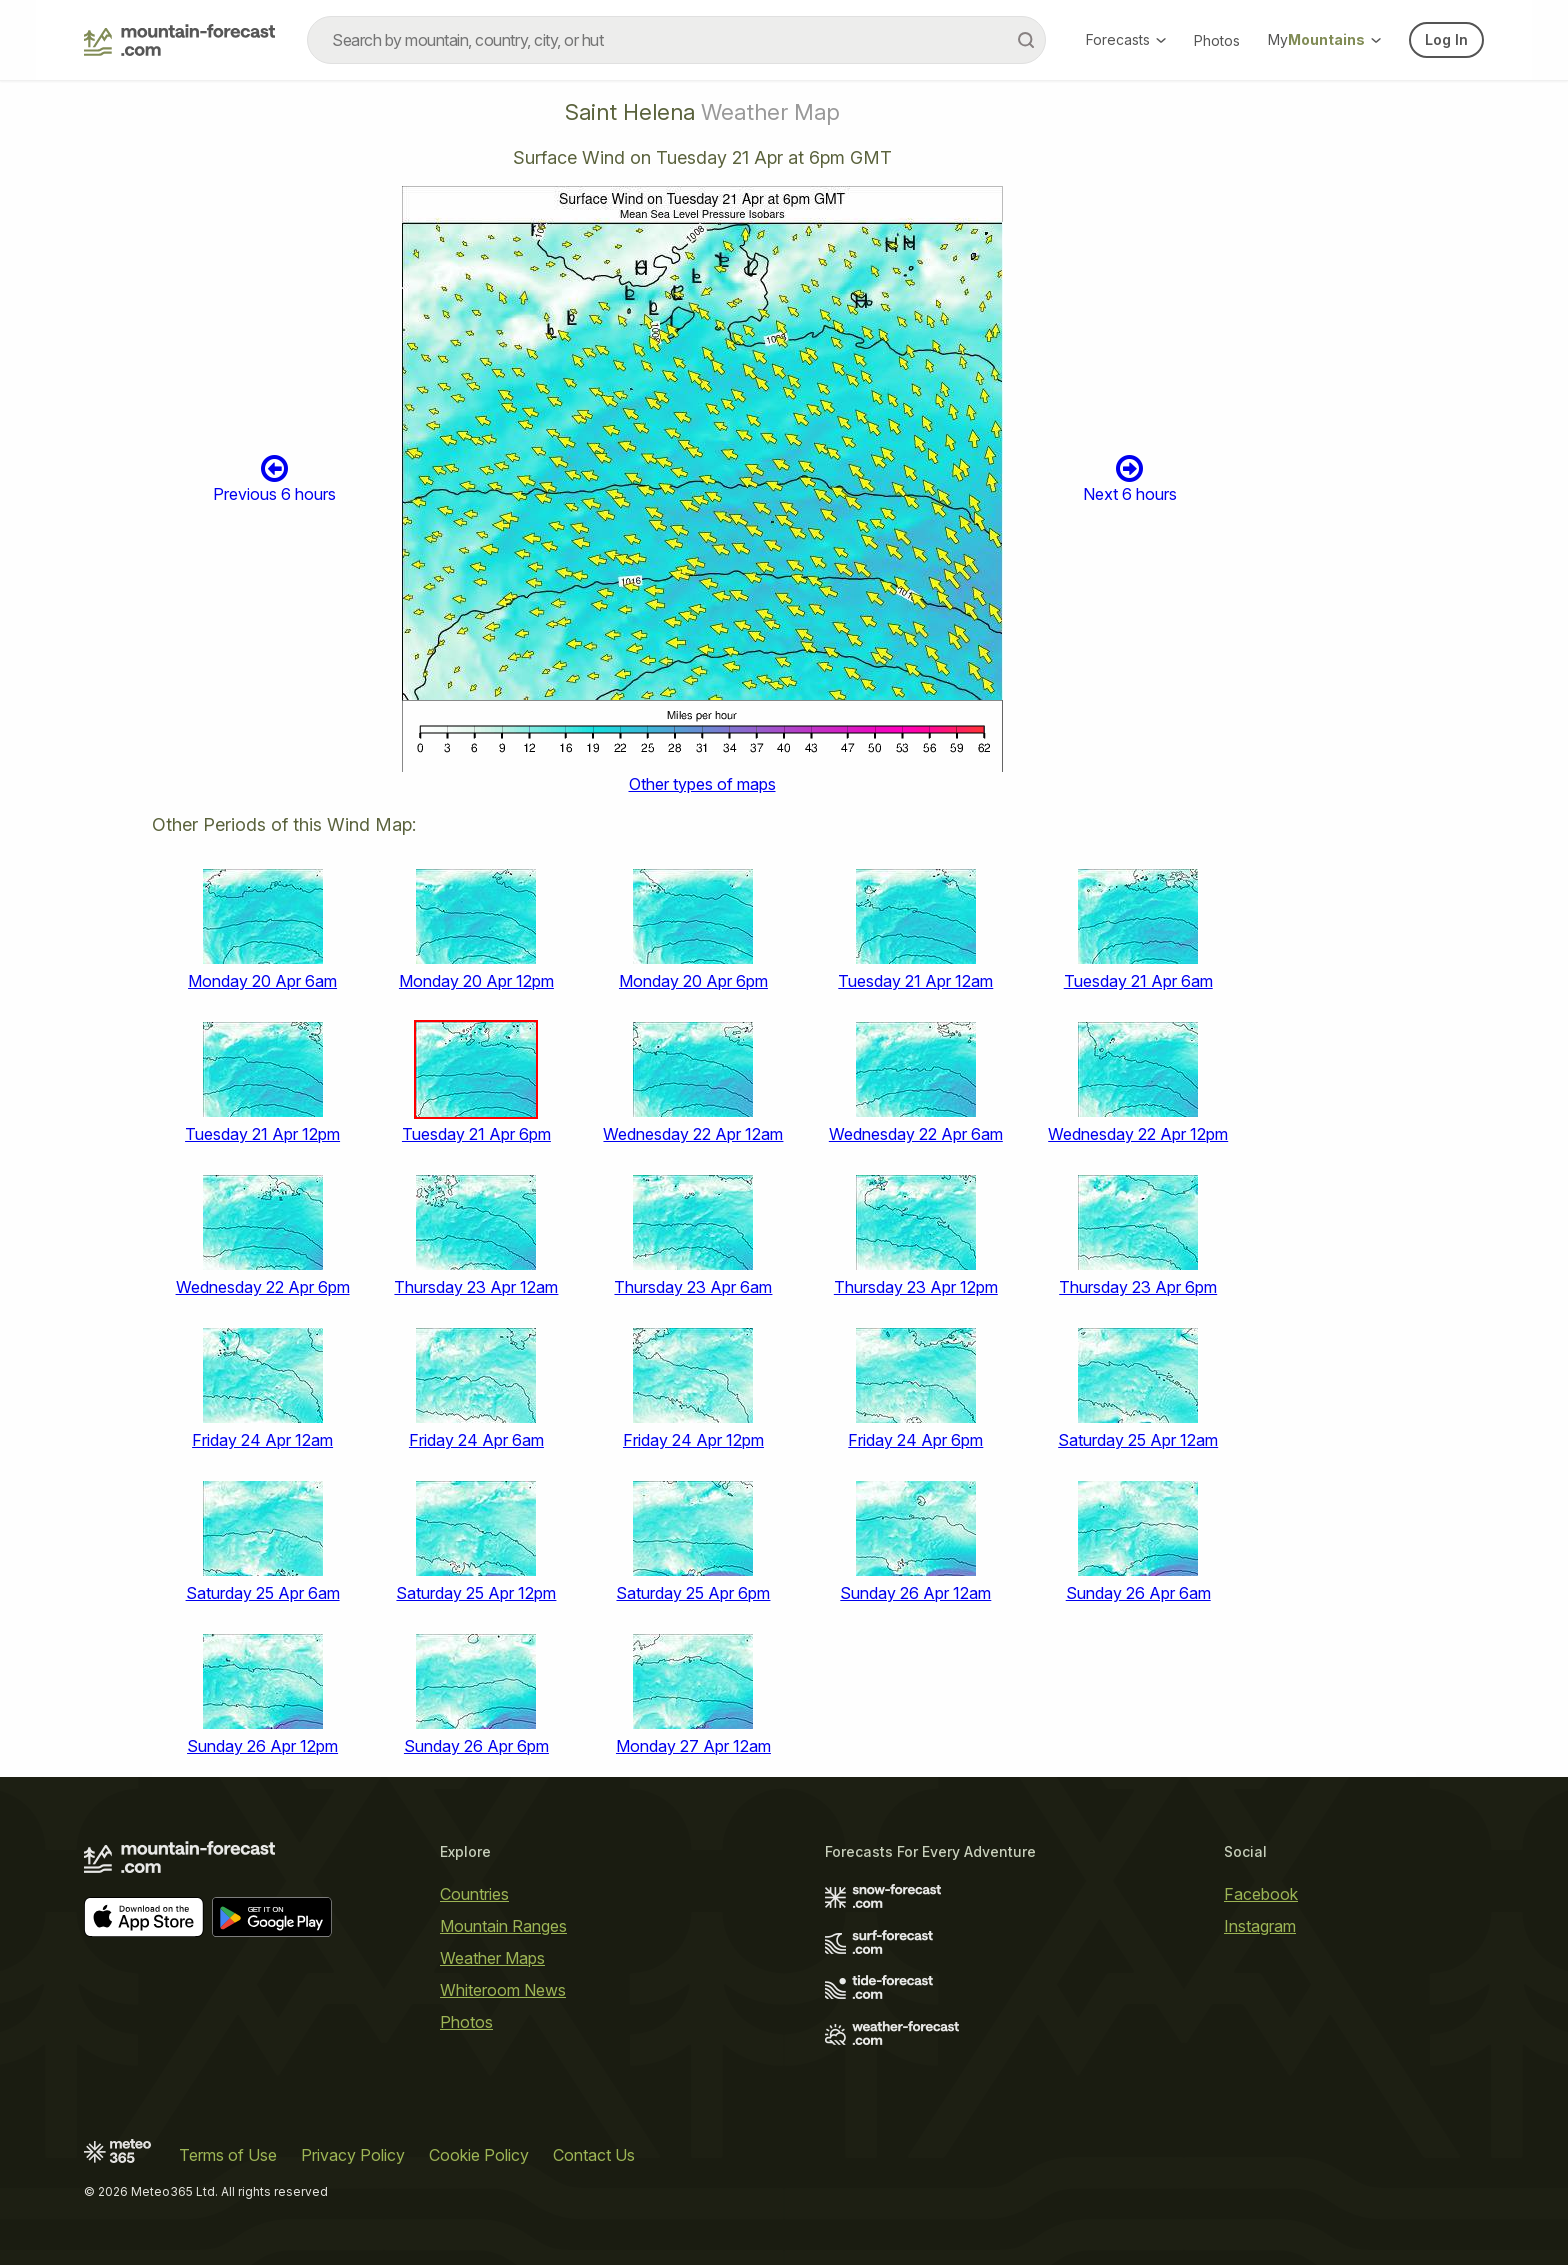 The width and height of the screenshot is (1568, 2265). Describe the element at coordinates (262, 1440) in the screenshot. I see `Friday 24 Apr 12am` at that location.